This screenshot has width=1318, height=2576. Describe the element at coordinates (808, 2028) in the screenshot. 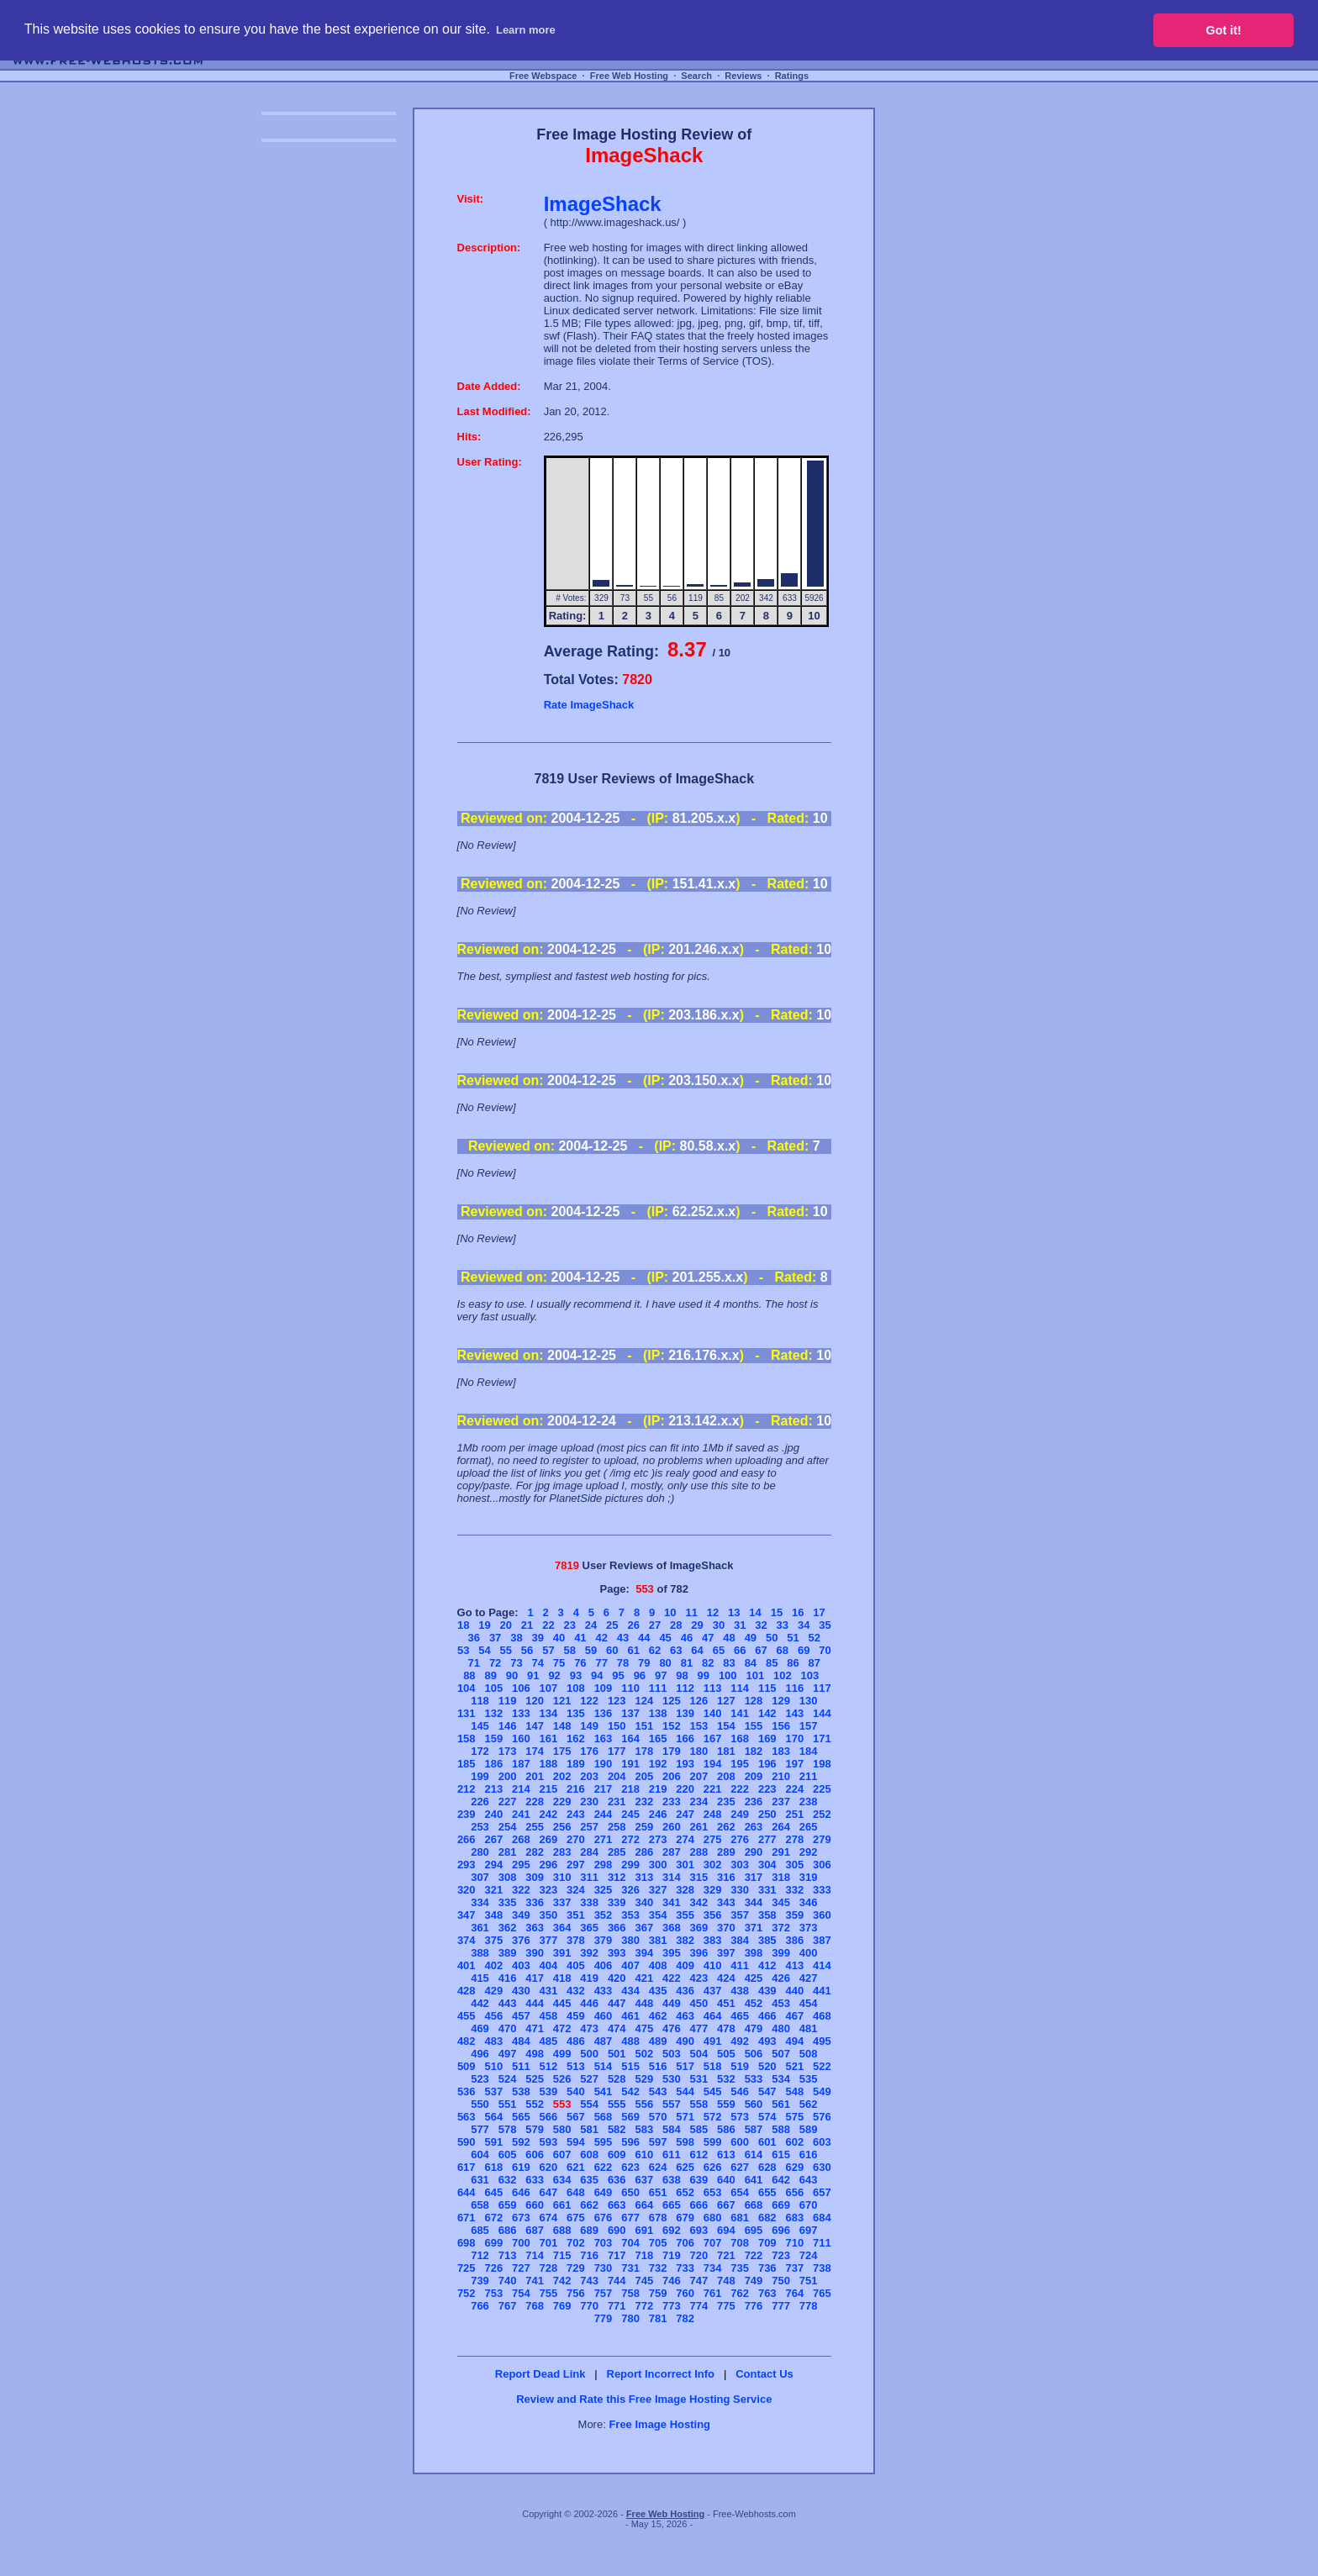

I see `481` at that location.